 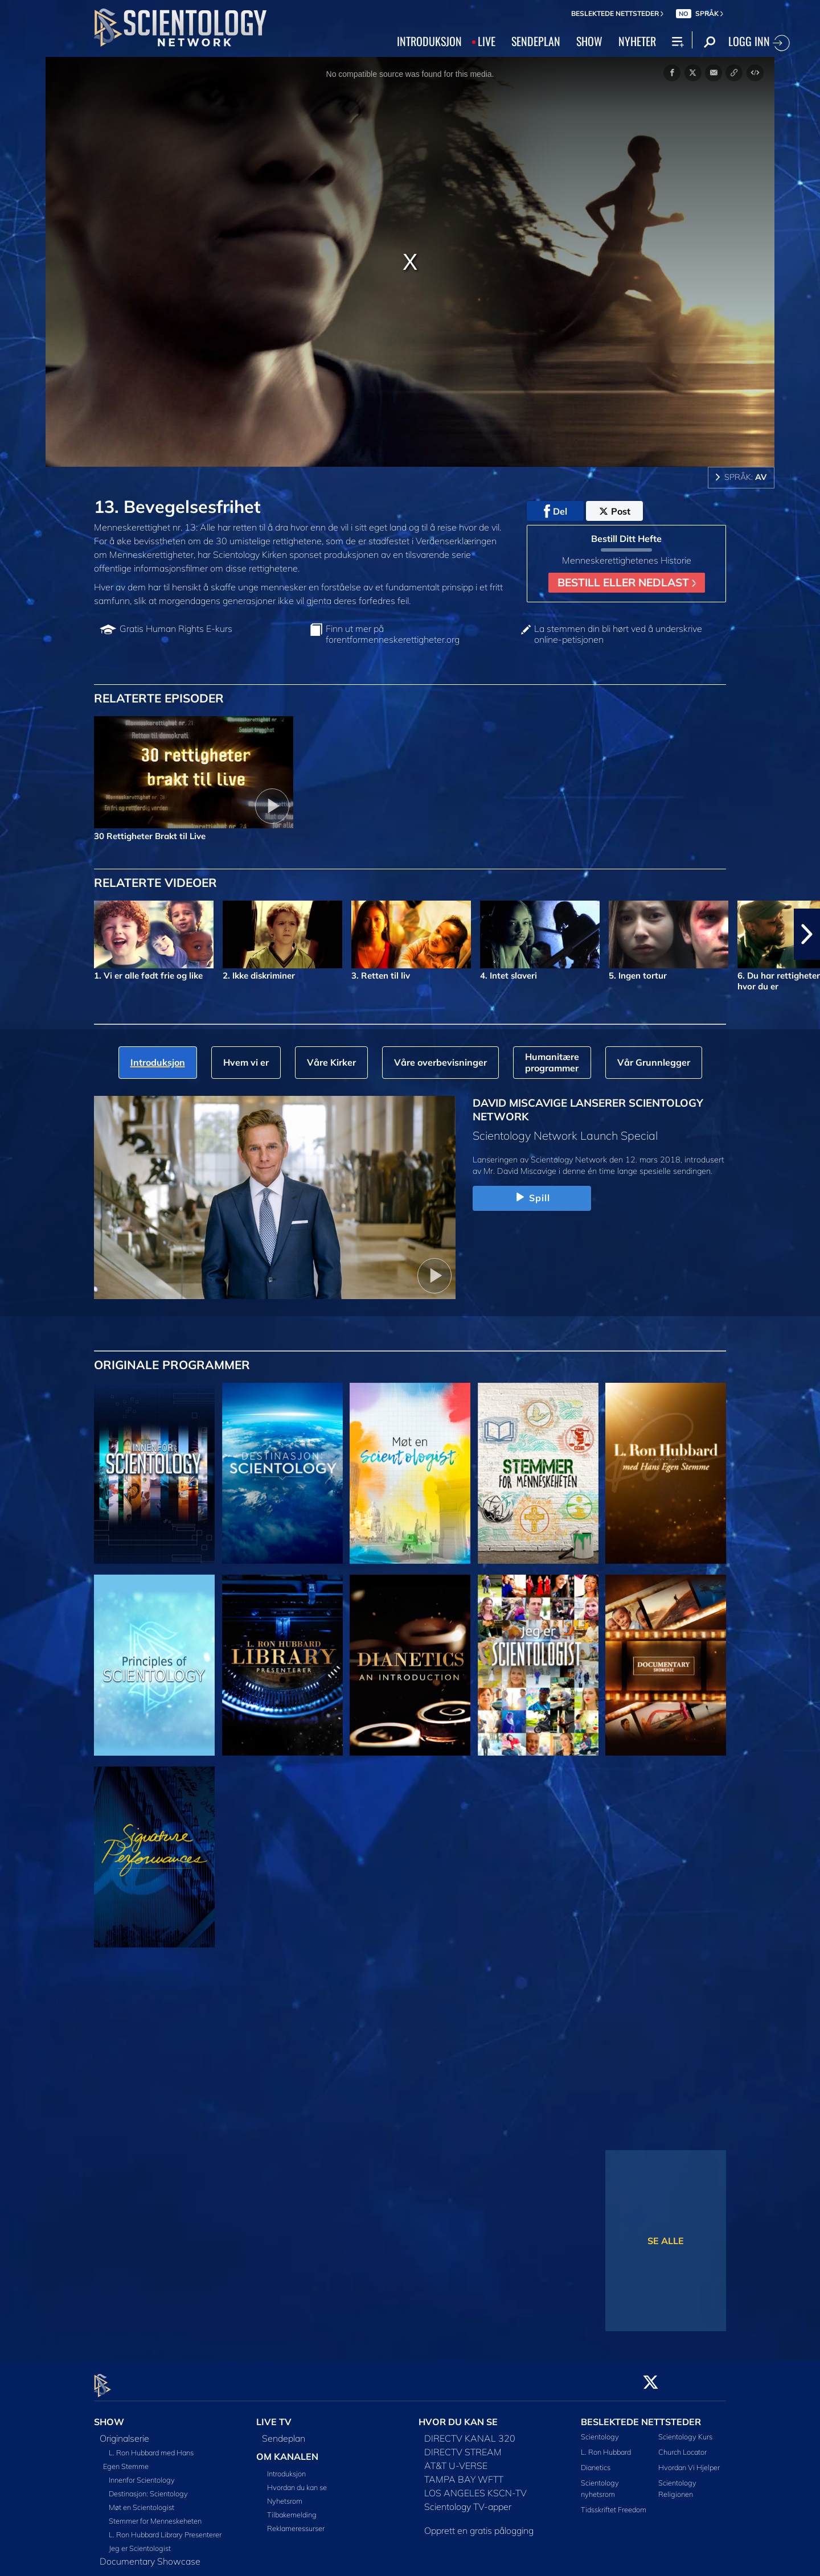 I want to click on Spill, so click(x=531, y=1197).